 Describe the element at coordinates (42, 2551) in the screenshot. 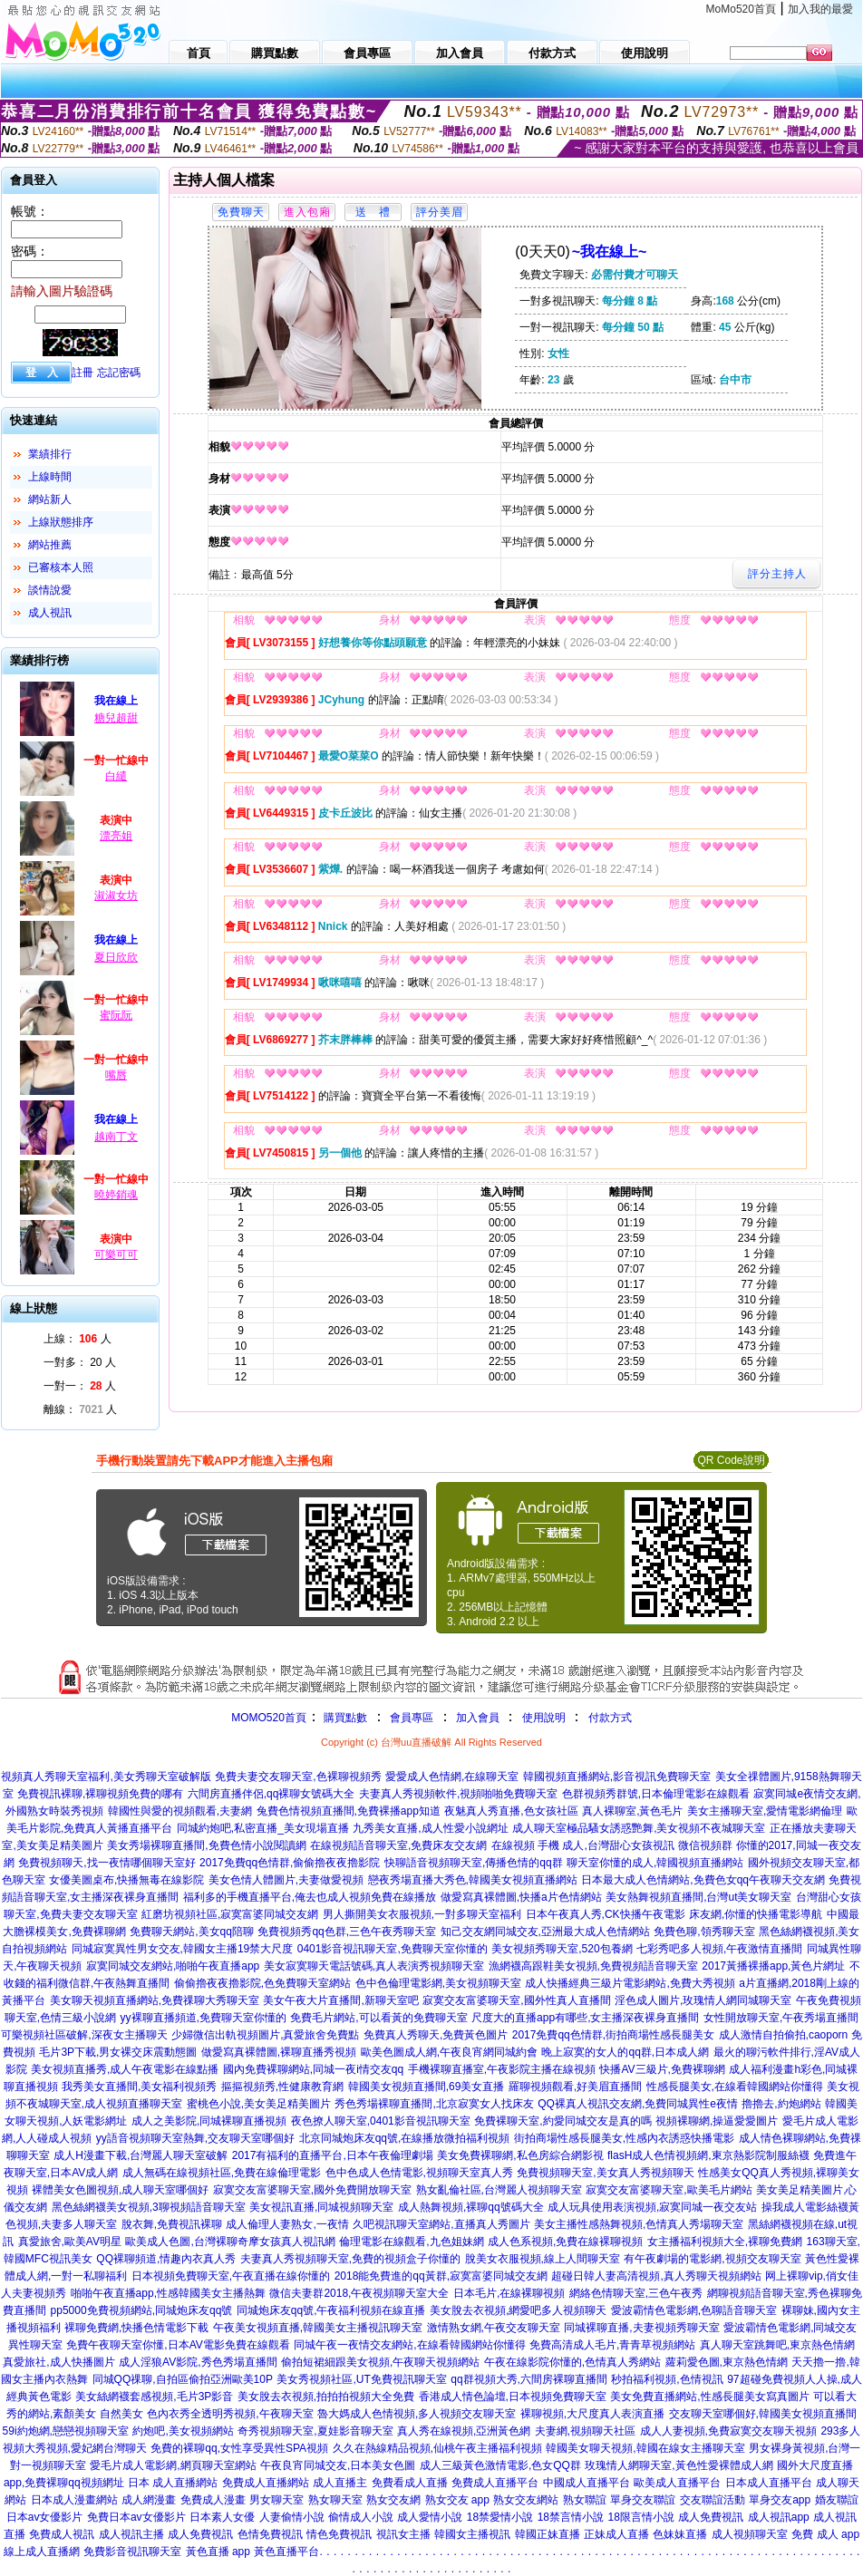

I see `線上成人直播網` at that location.